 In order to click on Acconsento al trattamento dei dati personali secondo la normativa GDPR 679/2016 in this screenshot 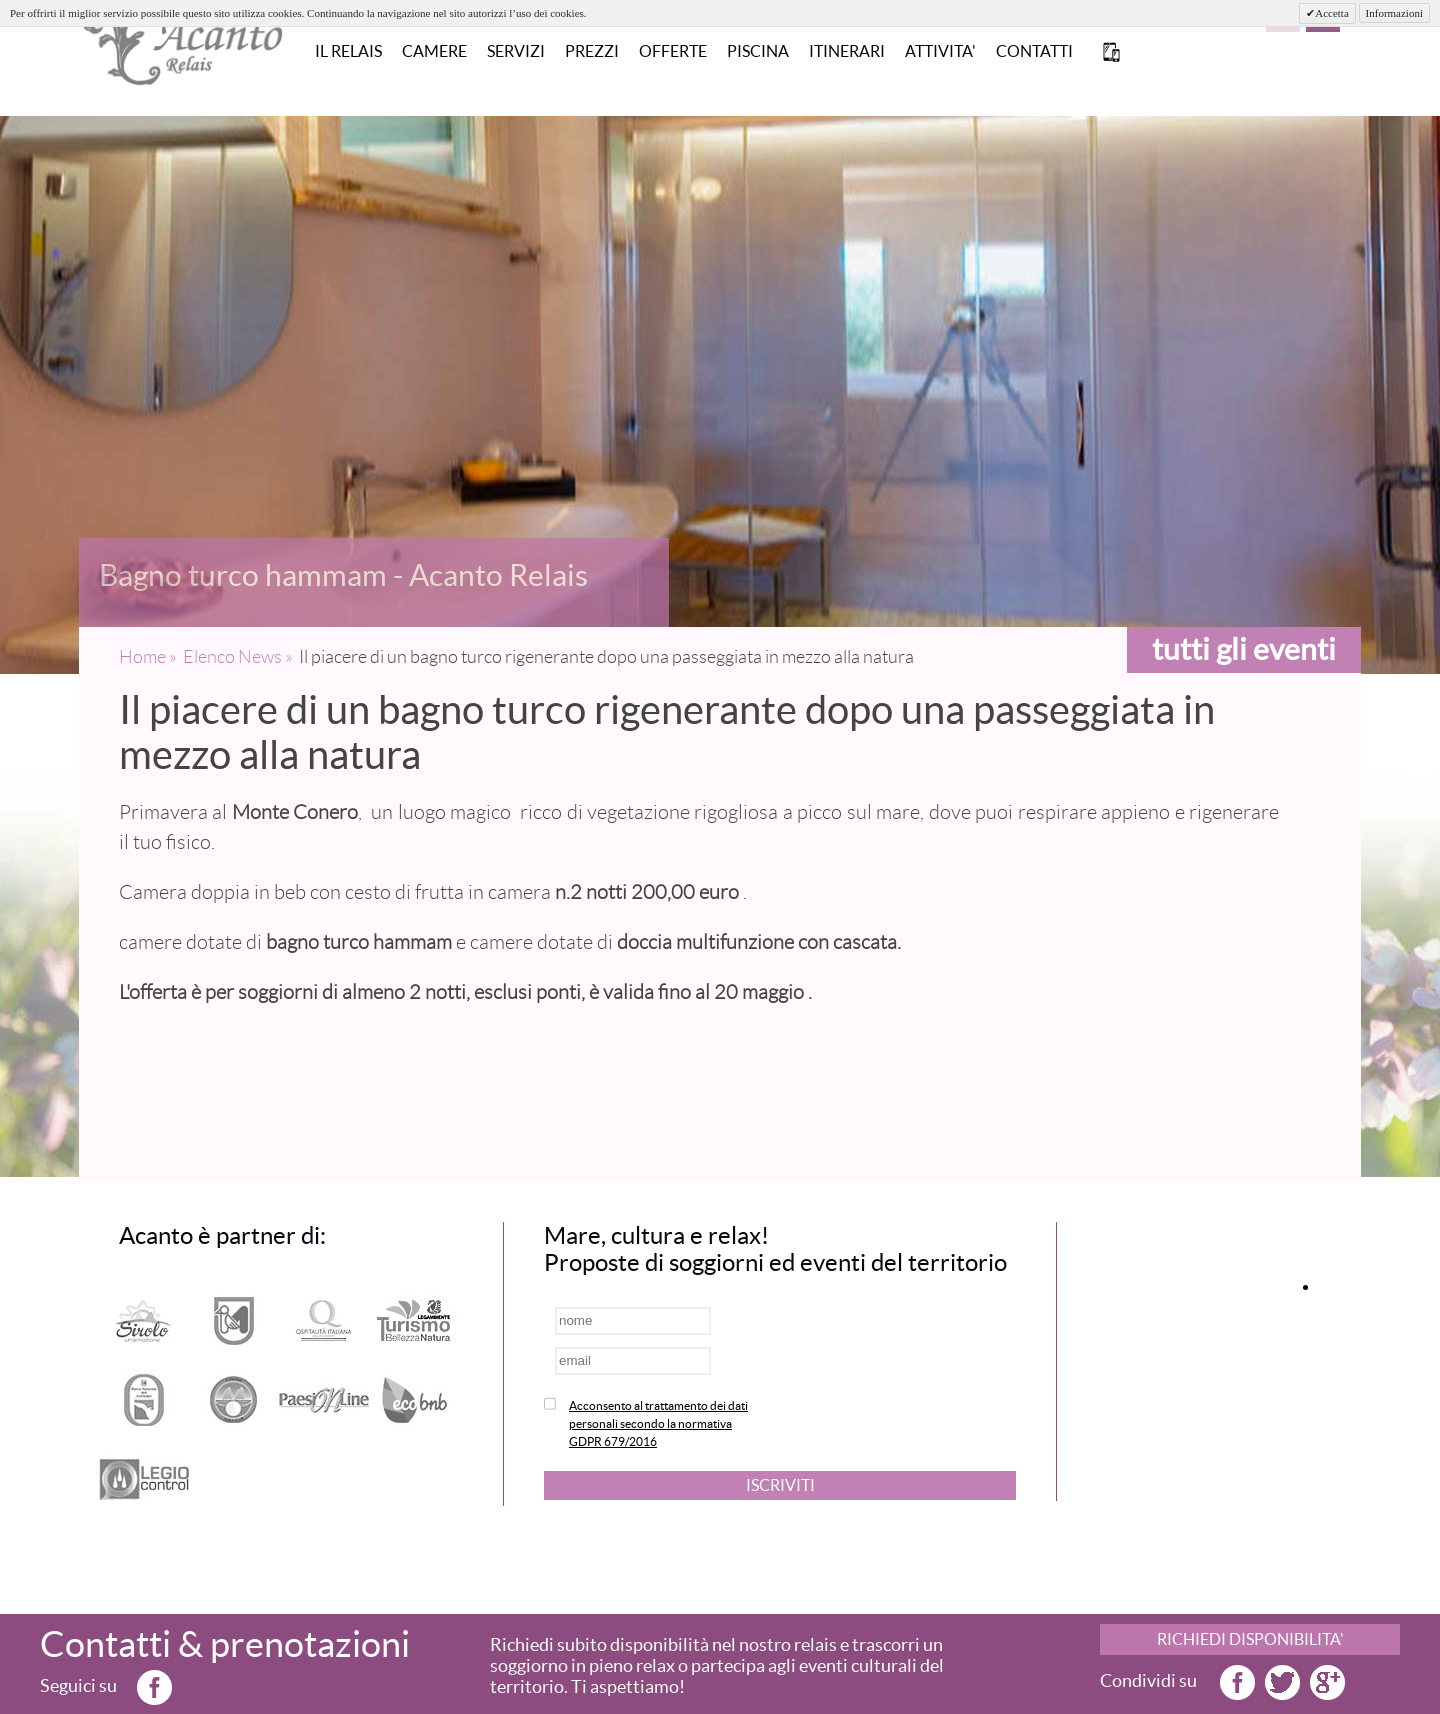, I will do `click(658, 1423)`.